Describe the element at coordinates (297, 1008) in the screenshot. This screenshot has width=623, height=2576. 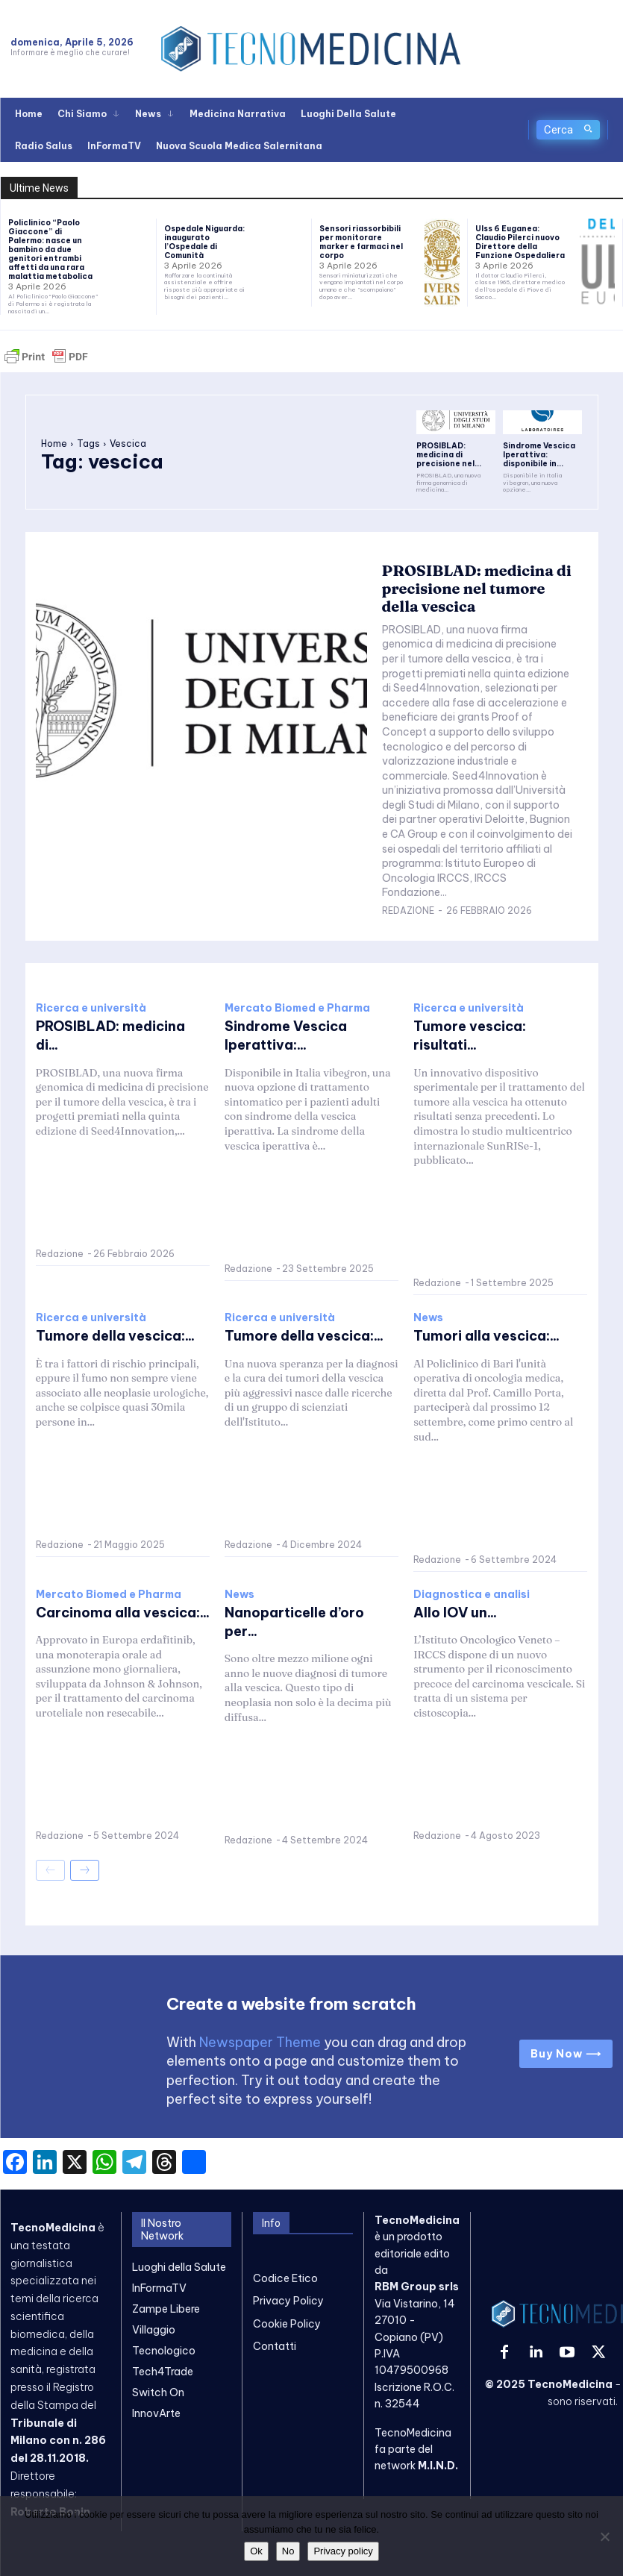
I see `Mercato Biomed e Pharma` at that location.